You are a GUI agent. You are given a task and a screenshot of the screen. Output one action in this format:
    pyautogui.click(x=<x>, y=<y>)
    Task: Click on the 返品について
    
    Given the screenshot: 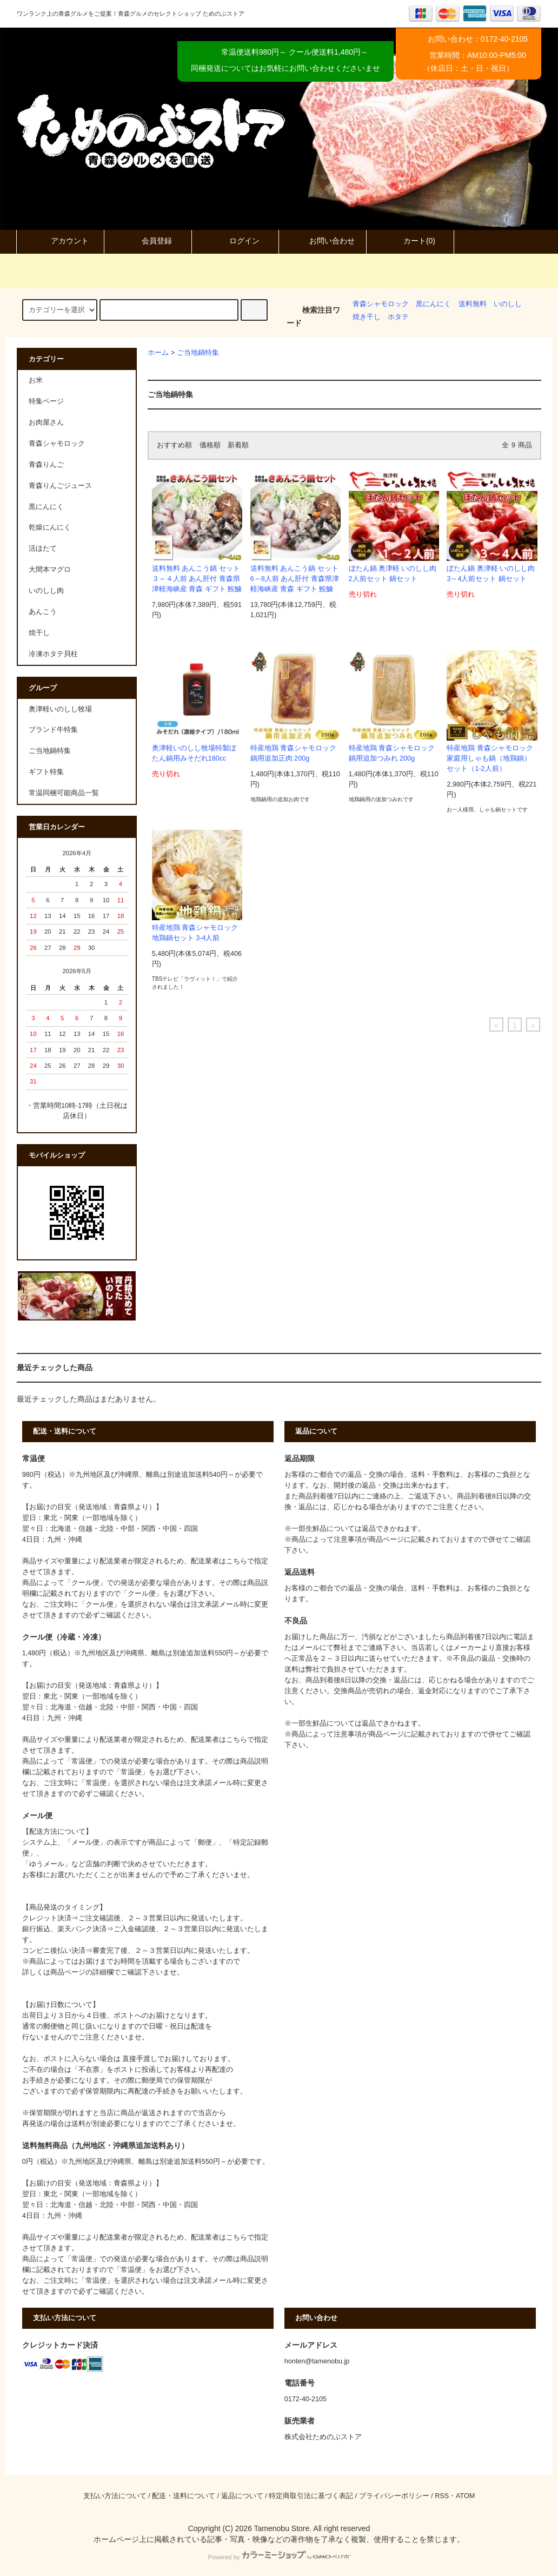 What is the action you would take?
    pyautogui.click(x=242, y=2496)
    